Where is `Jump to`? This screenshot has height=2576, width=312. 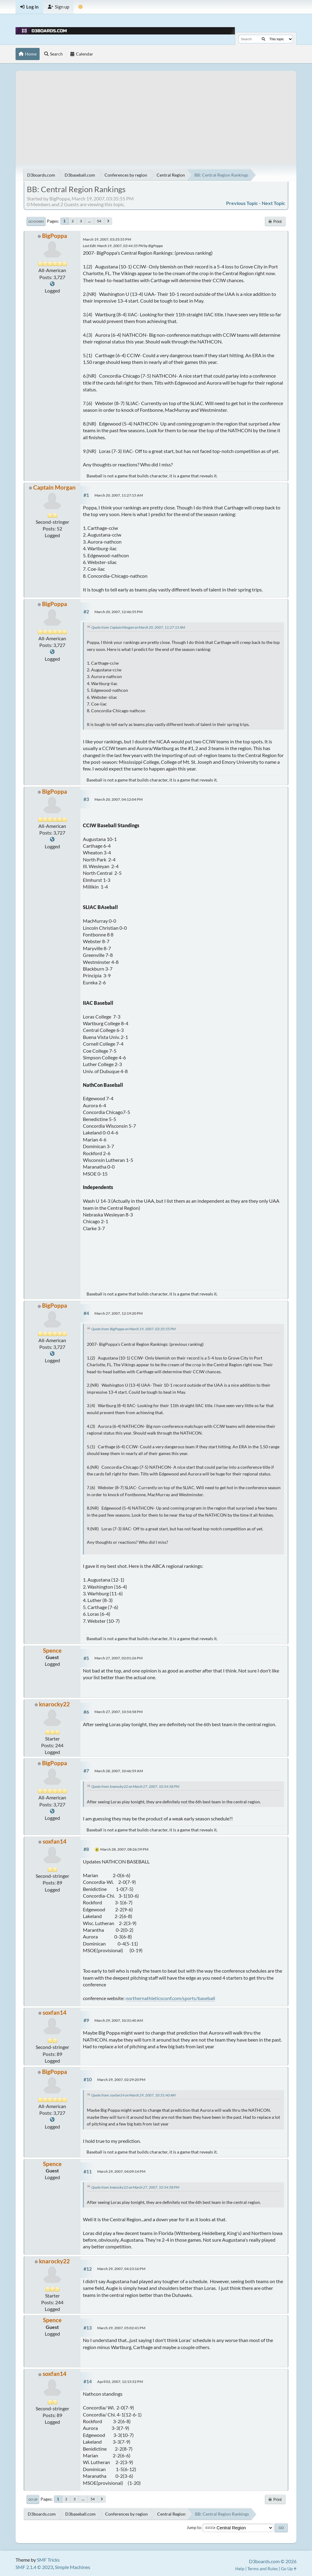
Jump to is located at coordinates (194, 2527).